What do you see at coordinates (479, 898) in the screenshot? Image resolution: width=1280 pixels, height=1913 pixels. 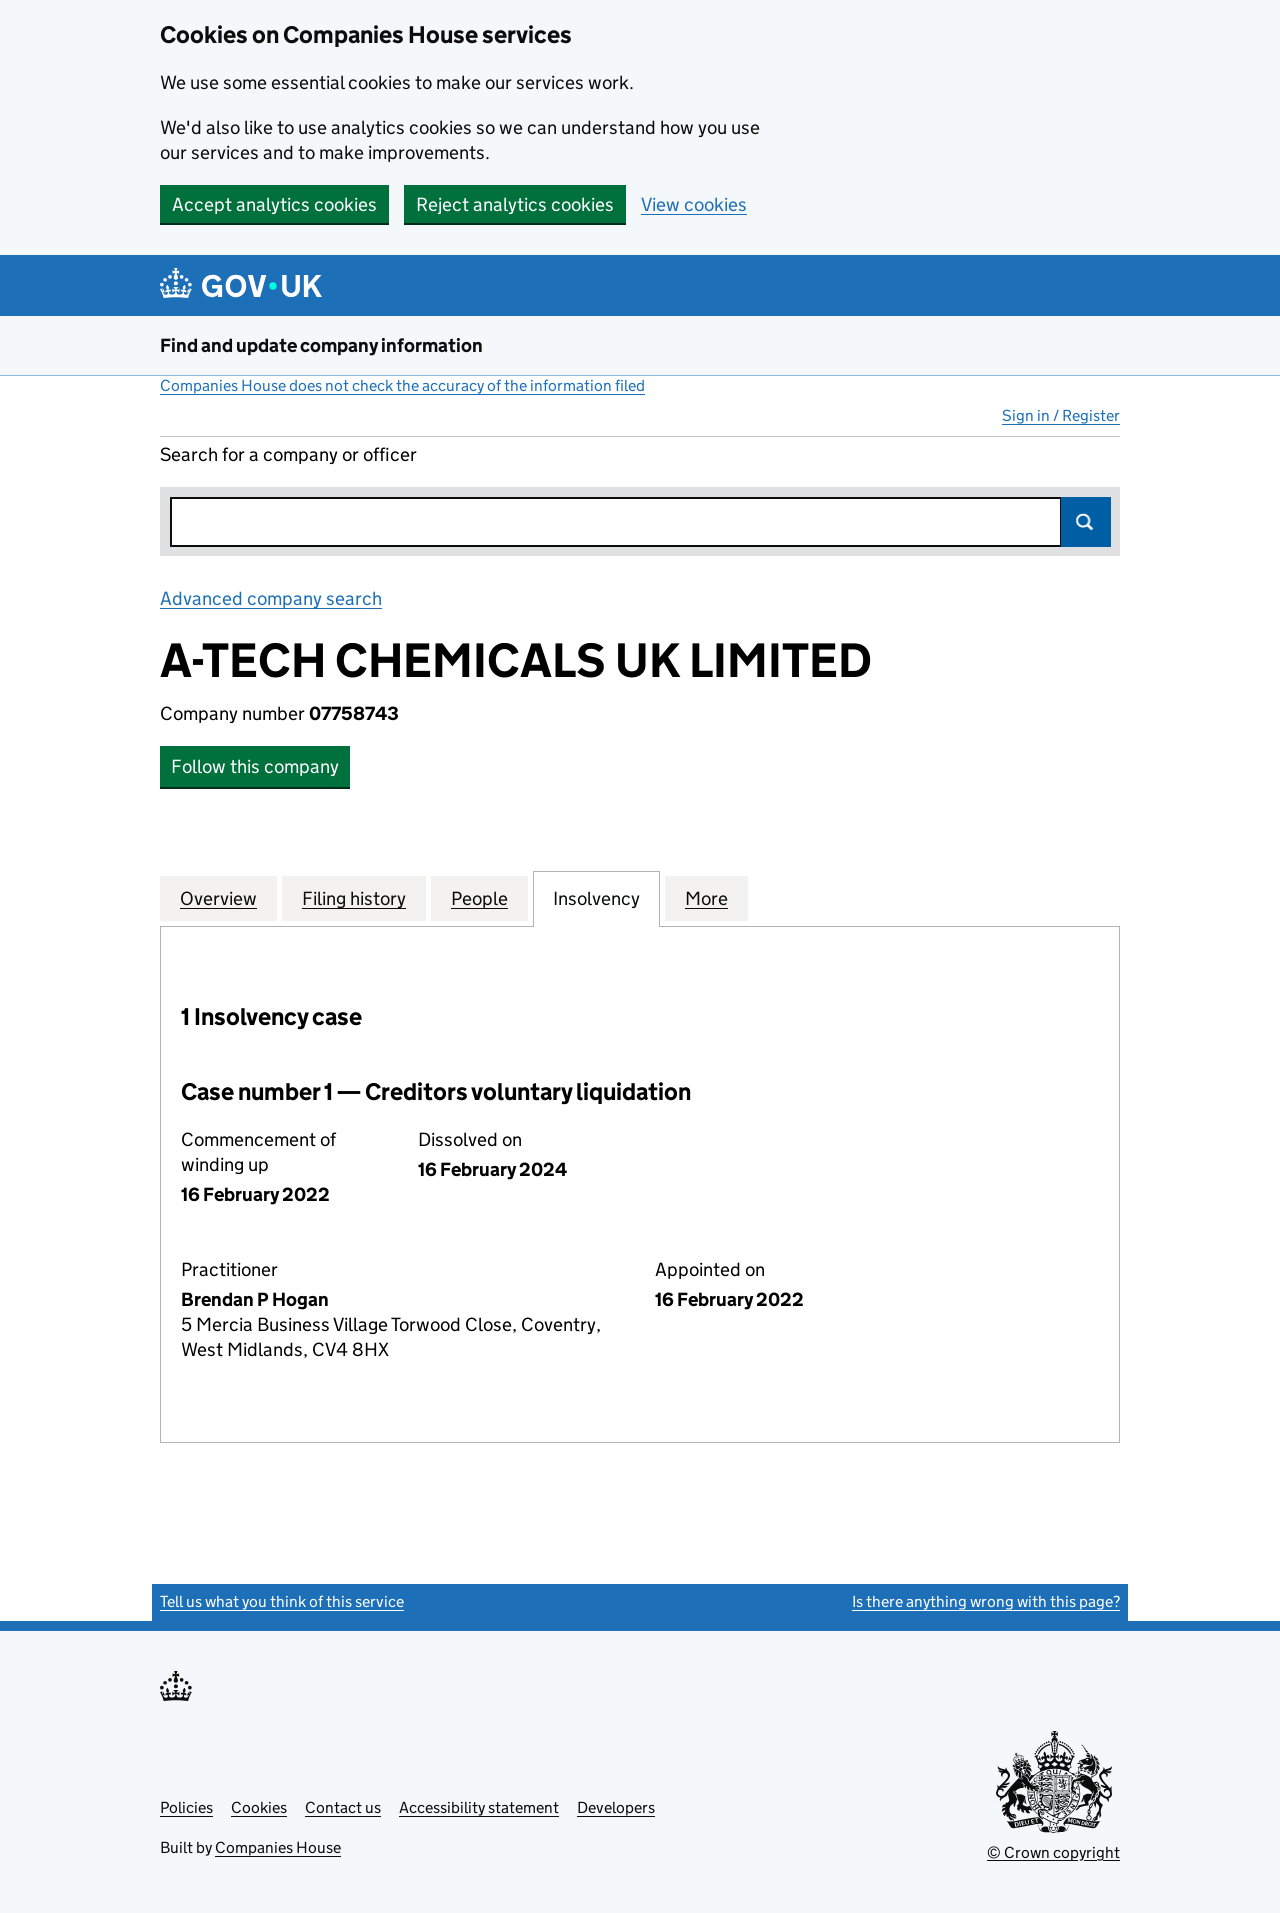 I see `People [tab]` at bounding box center [479, 898].